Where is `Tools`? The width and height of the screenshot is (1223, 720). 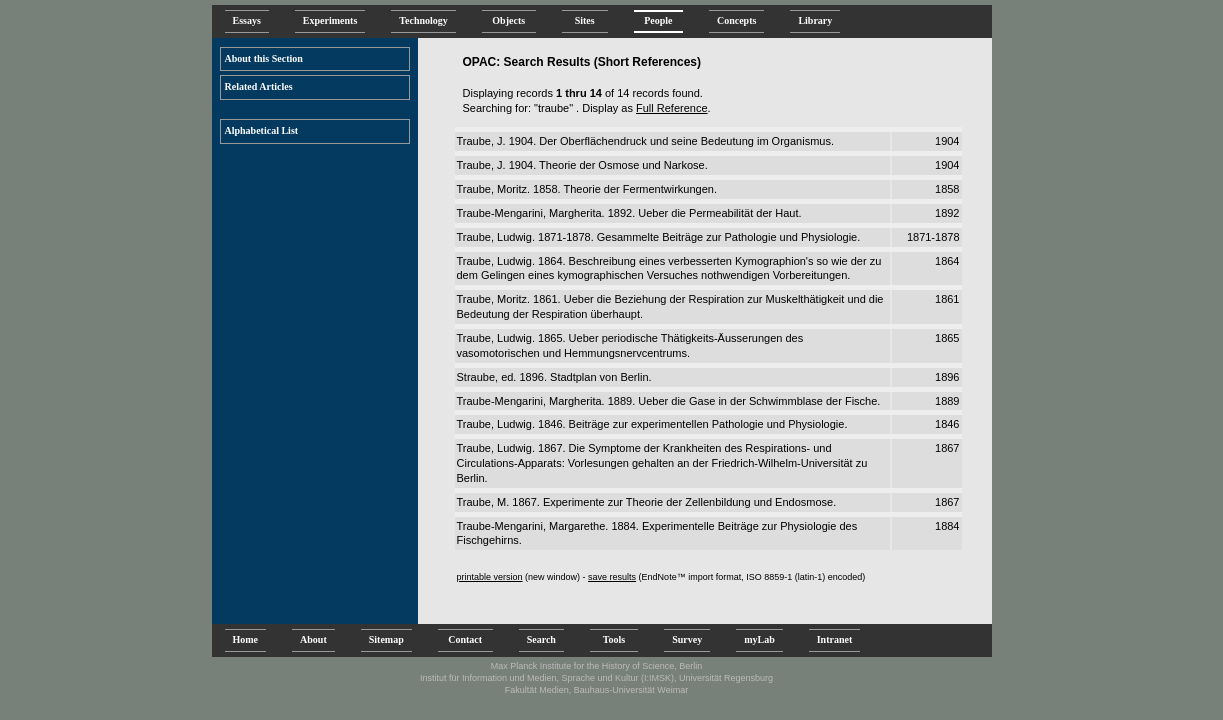
Tools is located at coordinates (614, 639).